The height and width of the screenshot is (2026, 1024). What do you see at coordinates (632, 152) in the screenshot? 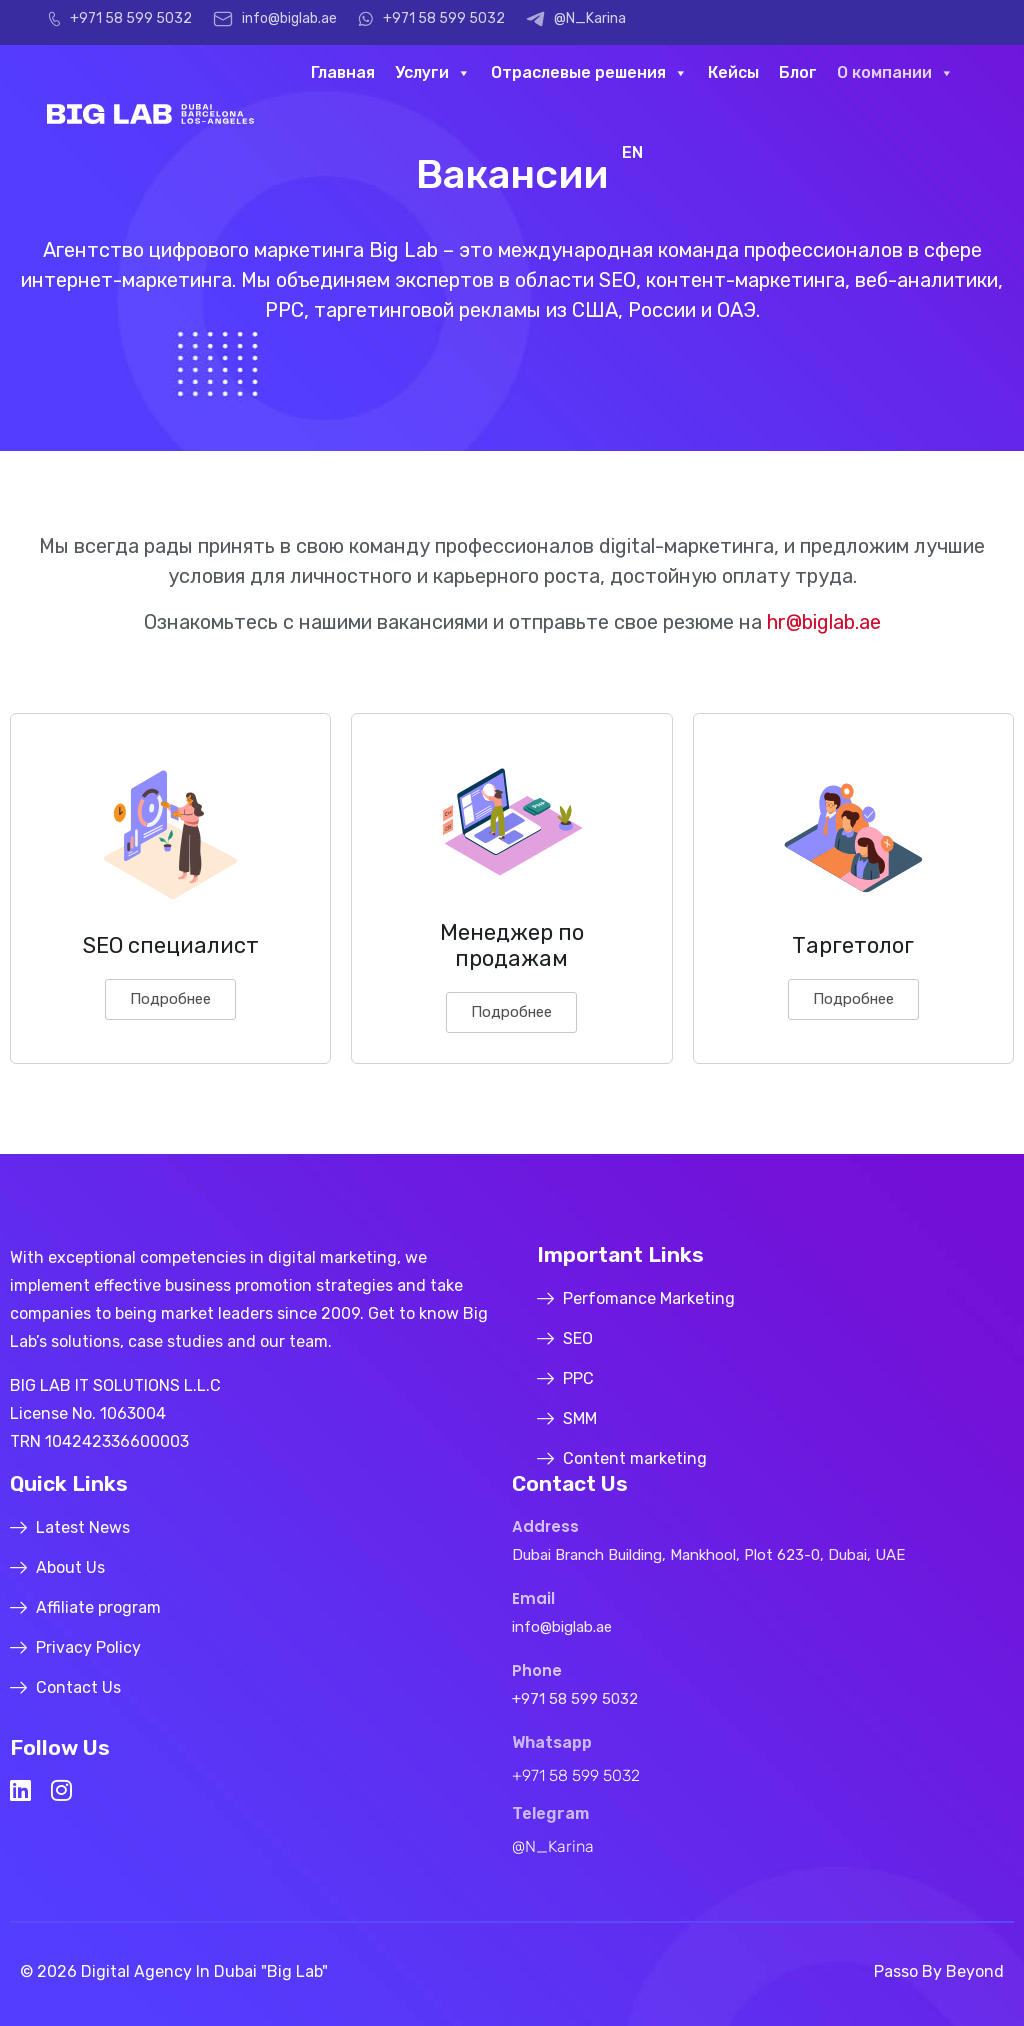
I see `EN` at bounding box center [632, 152].